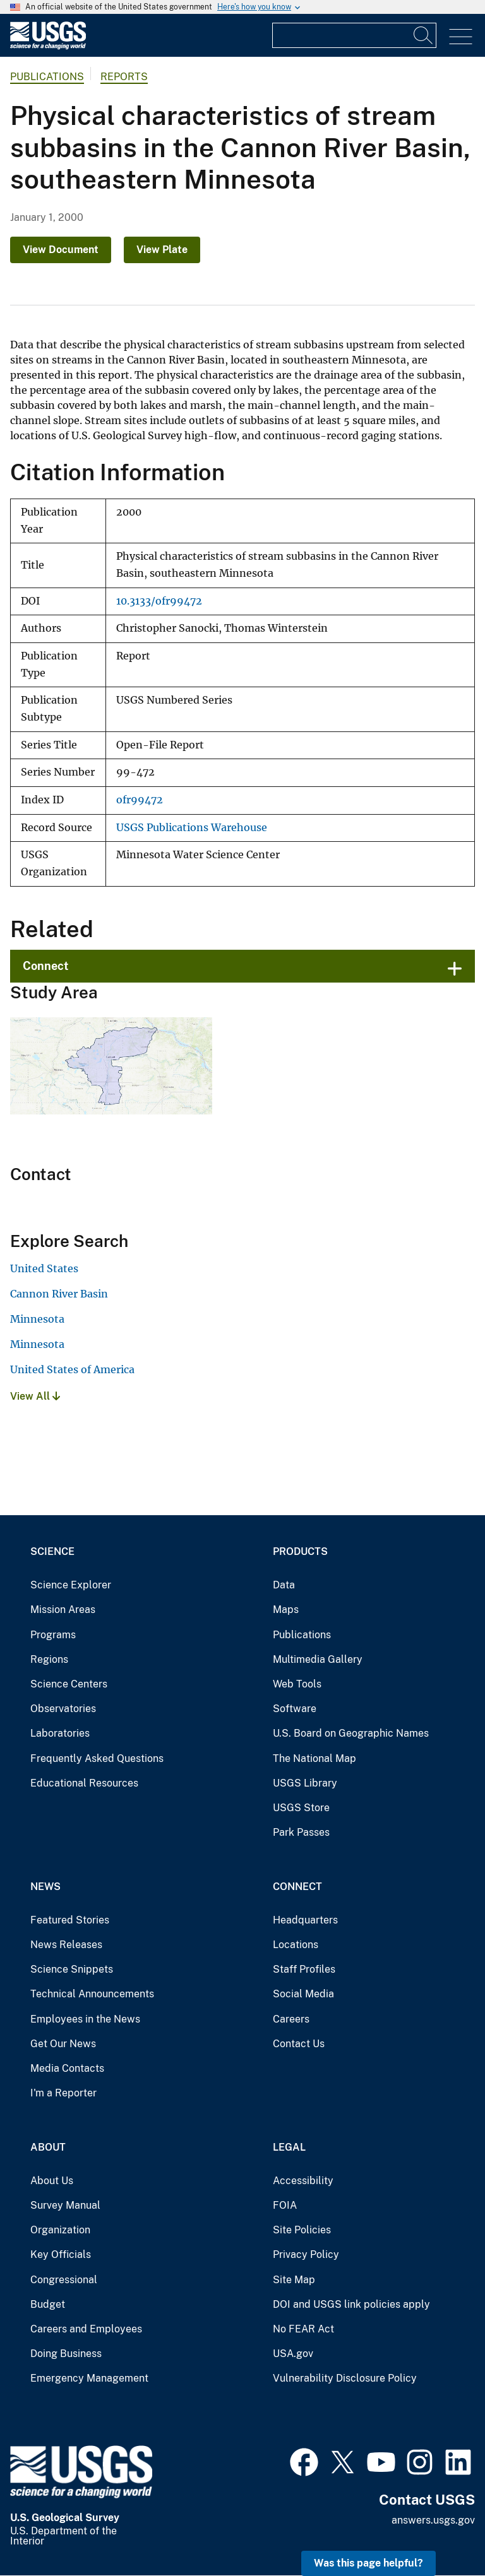 This screenshot has height=2576, width=485. I want to click on Maps, so click(286, 1610).